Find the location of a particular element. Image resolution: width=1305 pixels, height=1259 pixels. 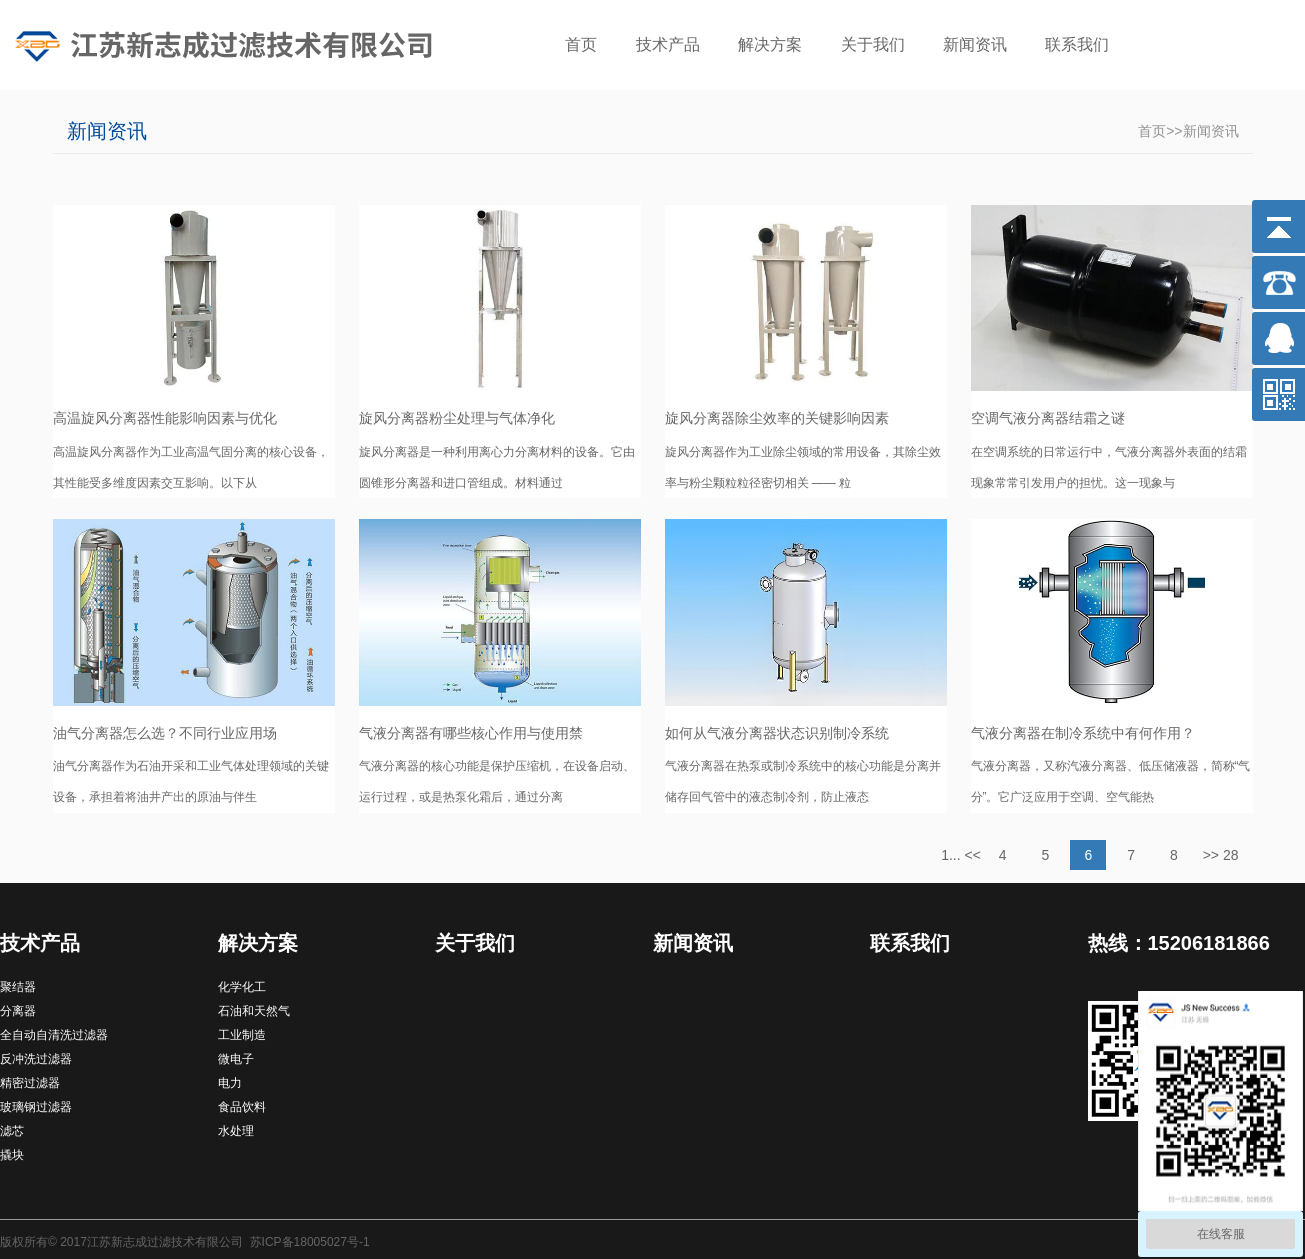

28 is located at coordinates (1231, 855).